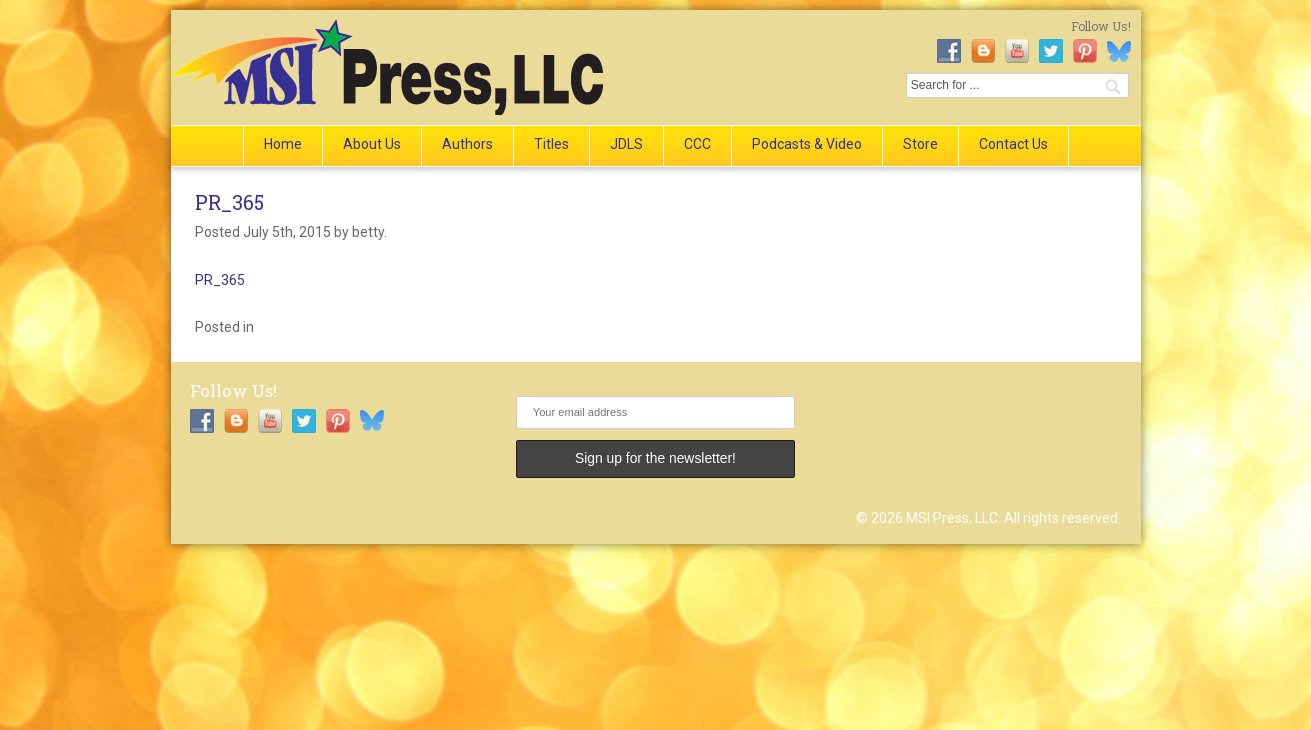  Describe the element at coordinates (1013, 144) in the screenshot. I see `Contact Us` at that location.